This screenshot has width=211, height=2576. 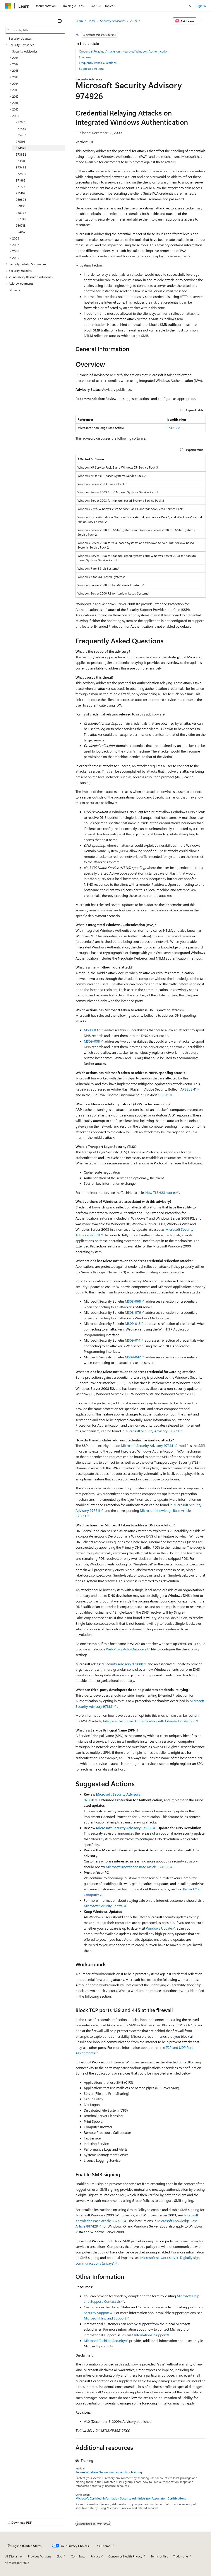 What do you see at coordinates (133, 1357) in the screenshot?
I see `MS09-042` at bounding box center [133, 1357].